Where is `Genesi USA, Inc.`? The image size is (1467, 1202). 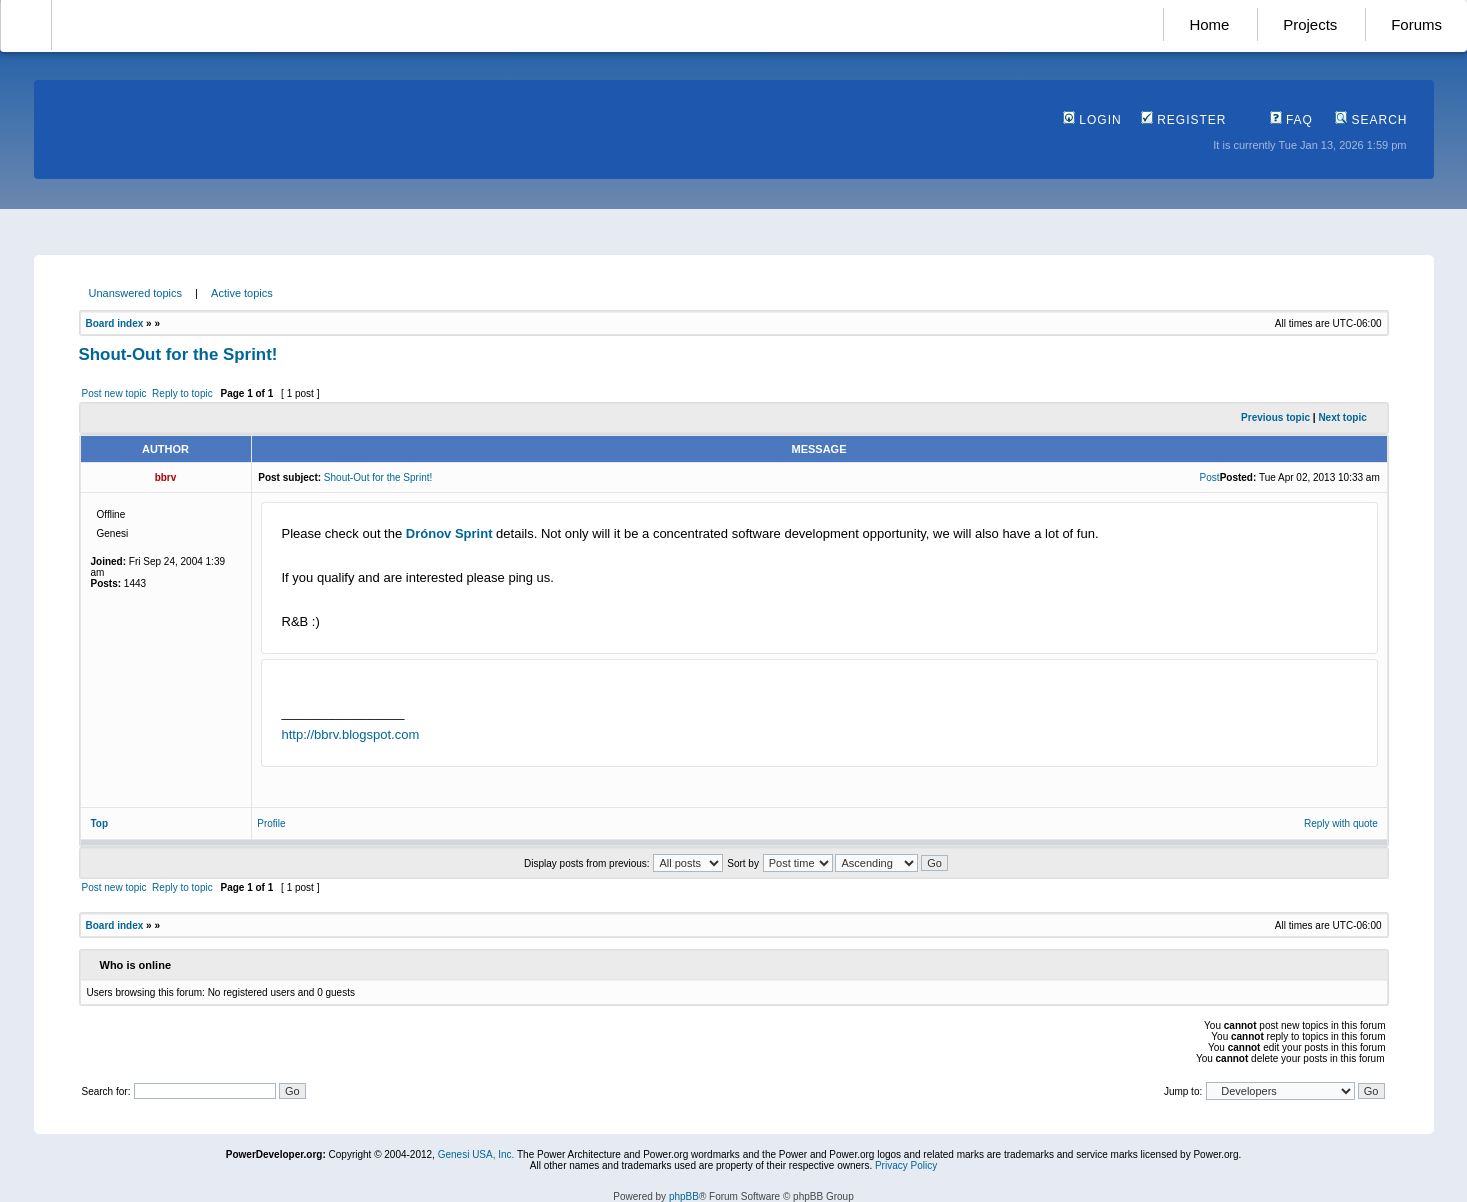 Genesi USA, Inc. is located at coordinates (476, 1154).